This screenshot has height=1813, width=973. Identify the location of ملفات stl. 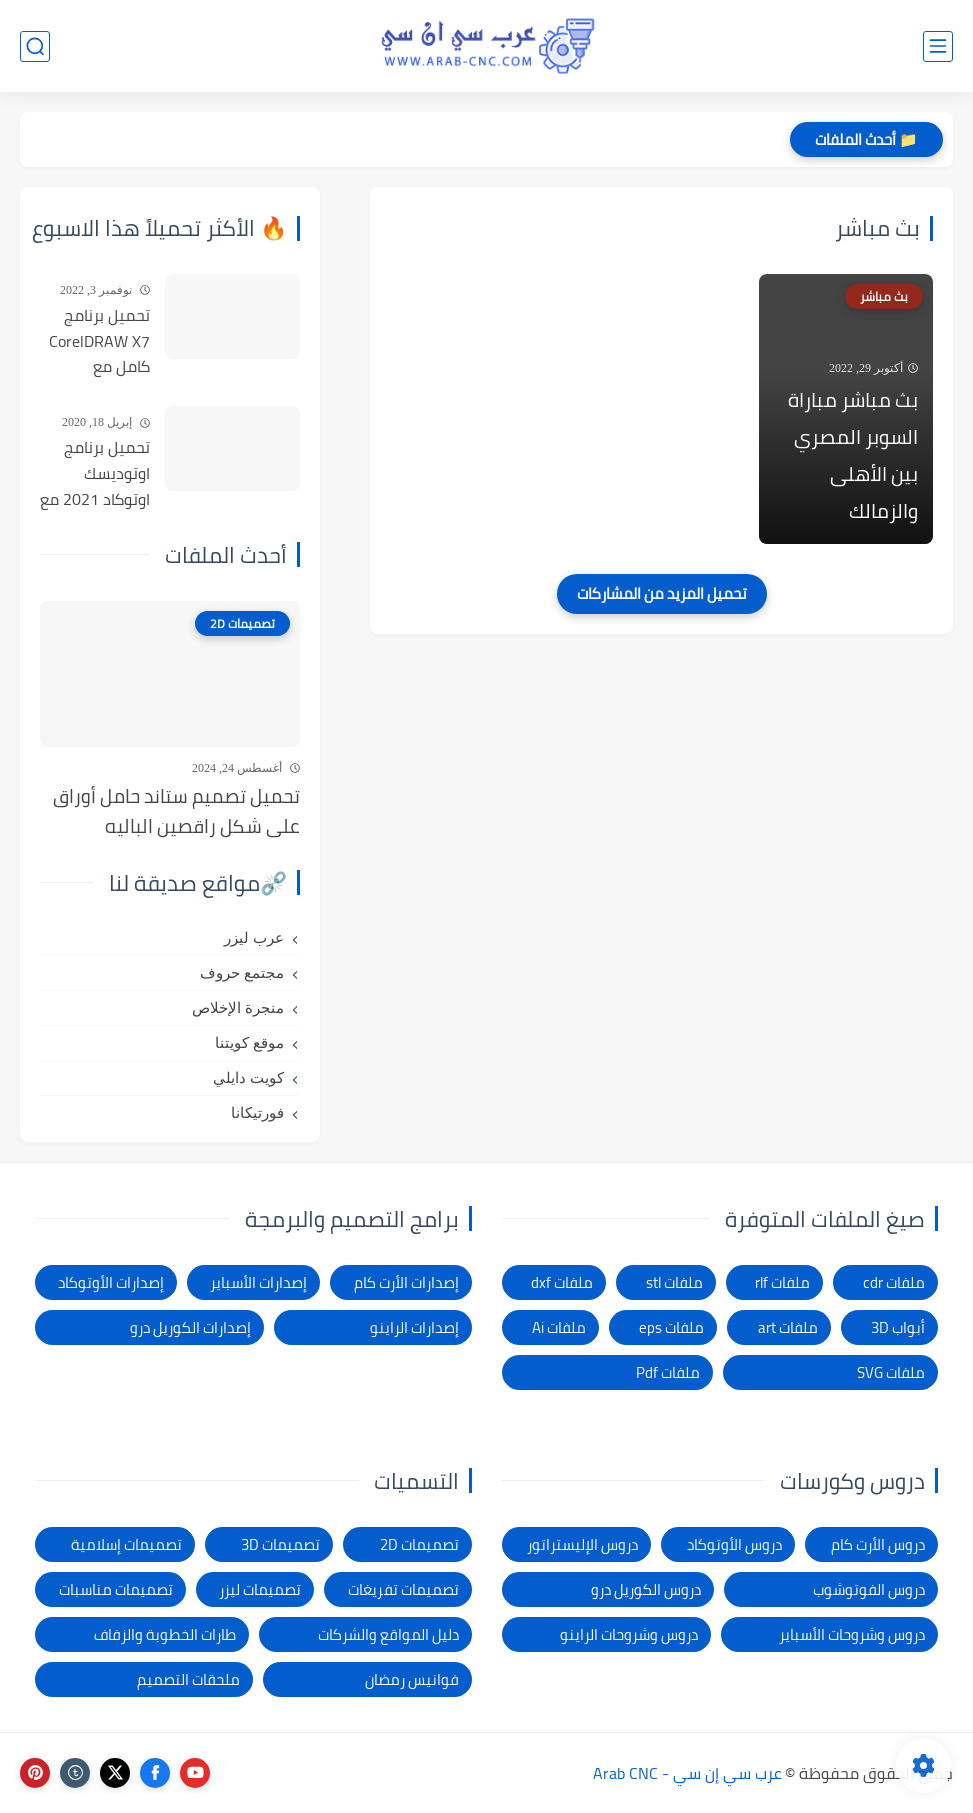
(674, 1282).